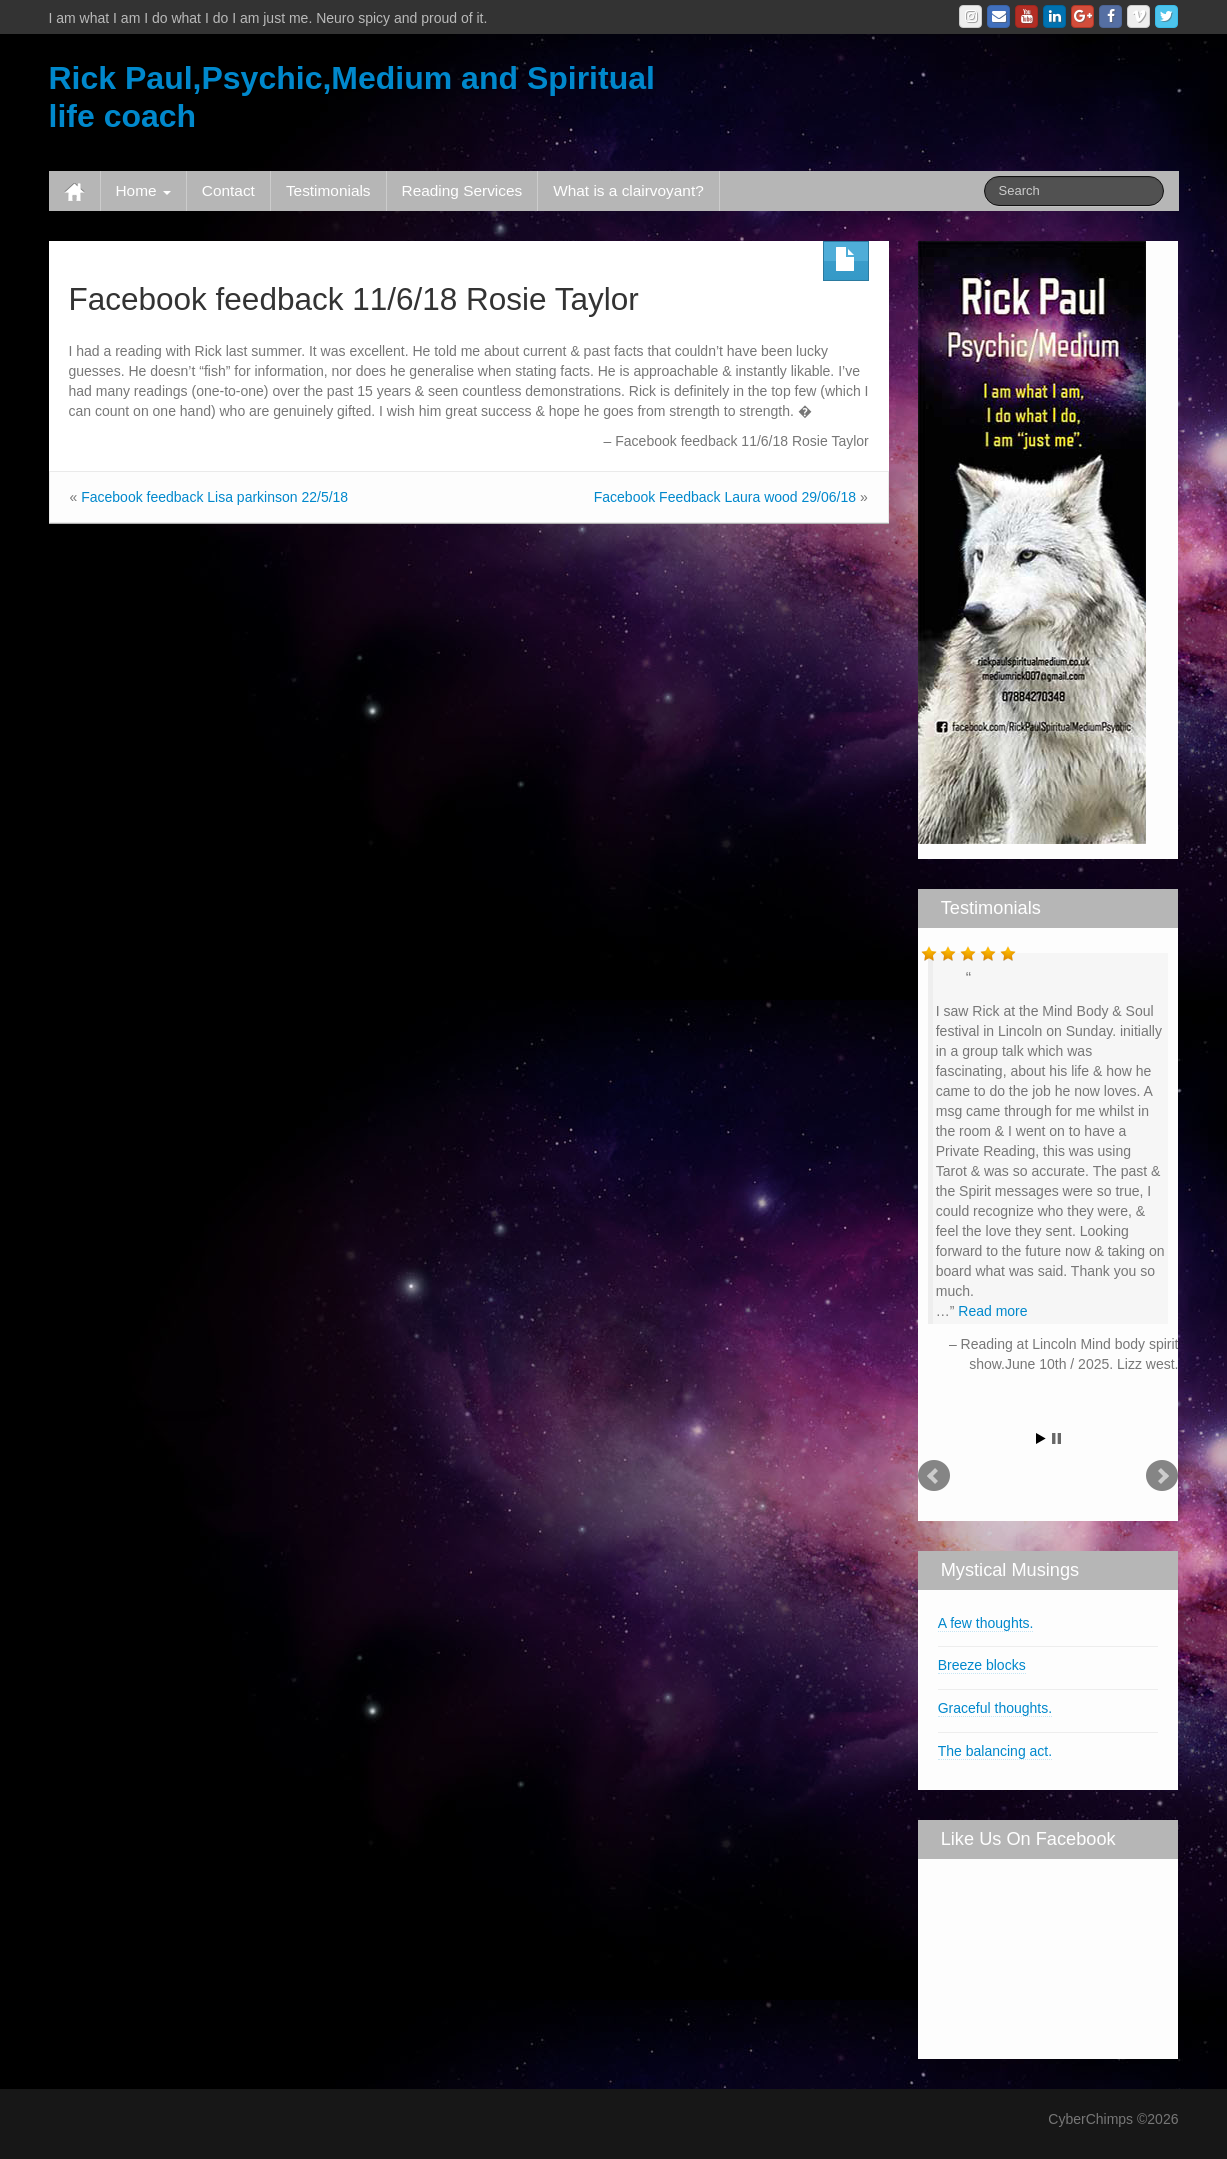  What do you see at coordinates (462, 190) in the screenshot?
I see `Reading Services` at bounding box center [462, 190].